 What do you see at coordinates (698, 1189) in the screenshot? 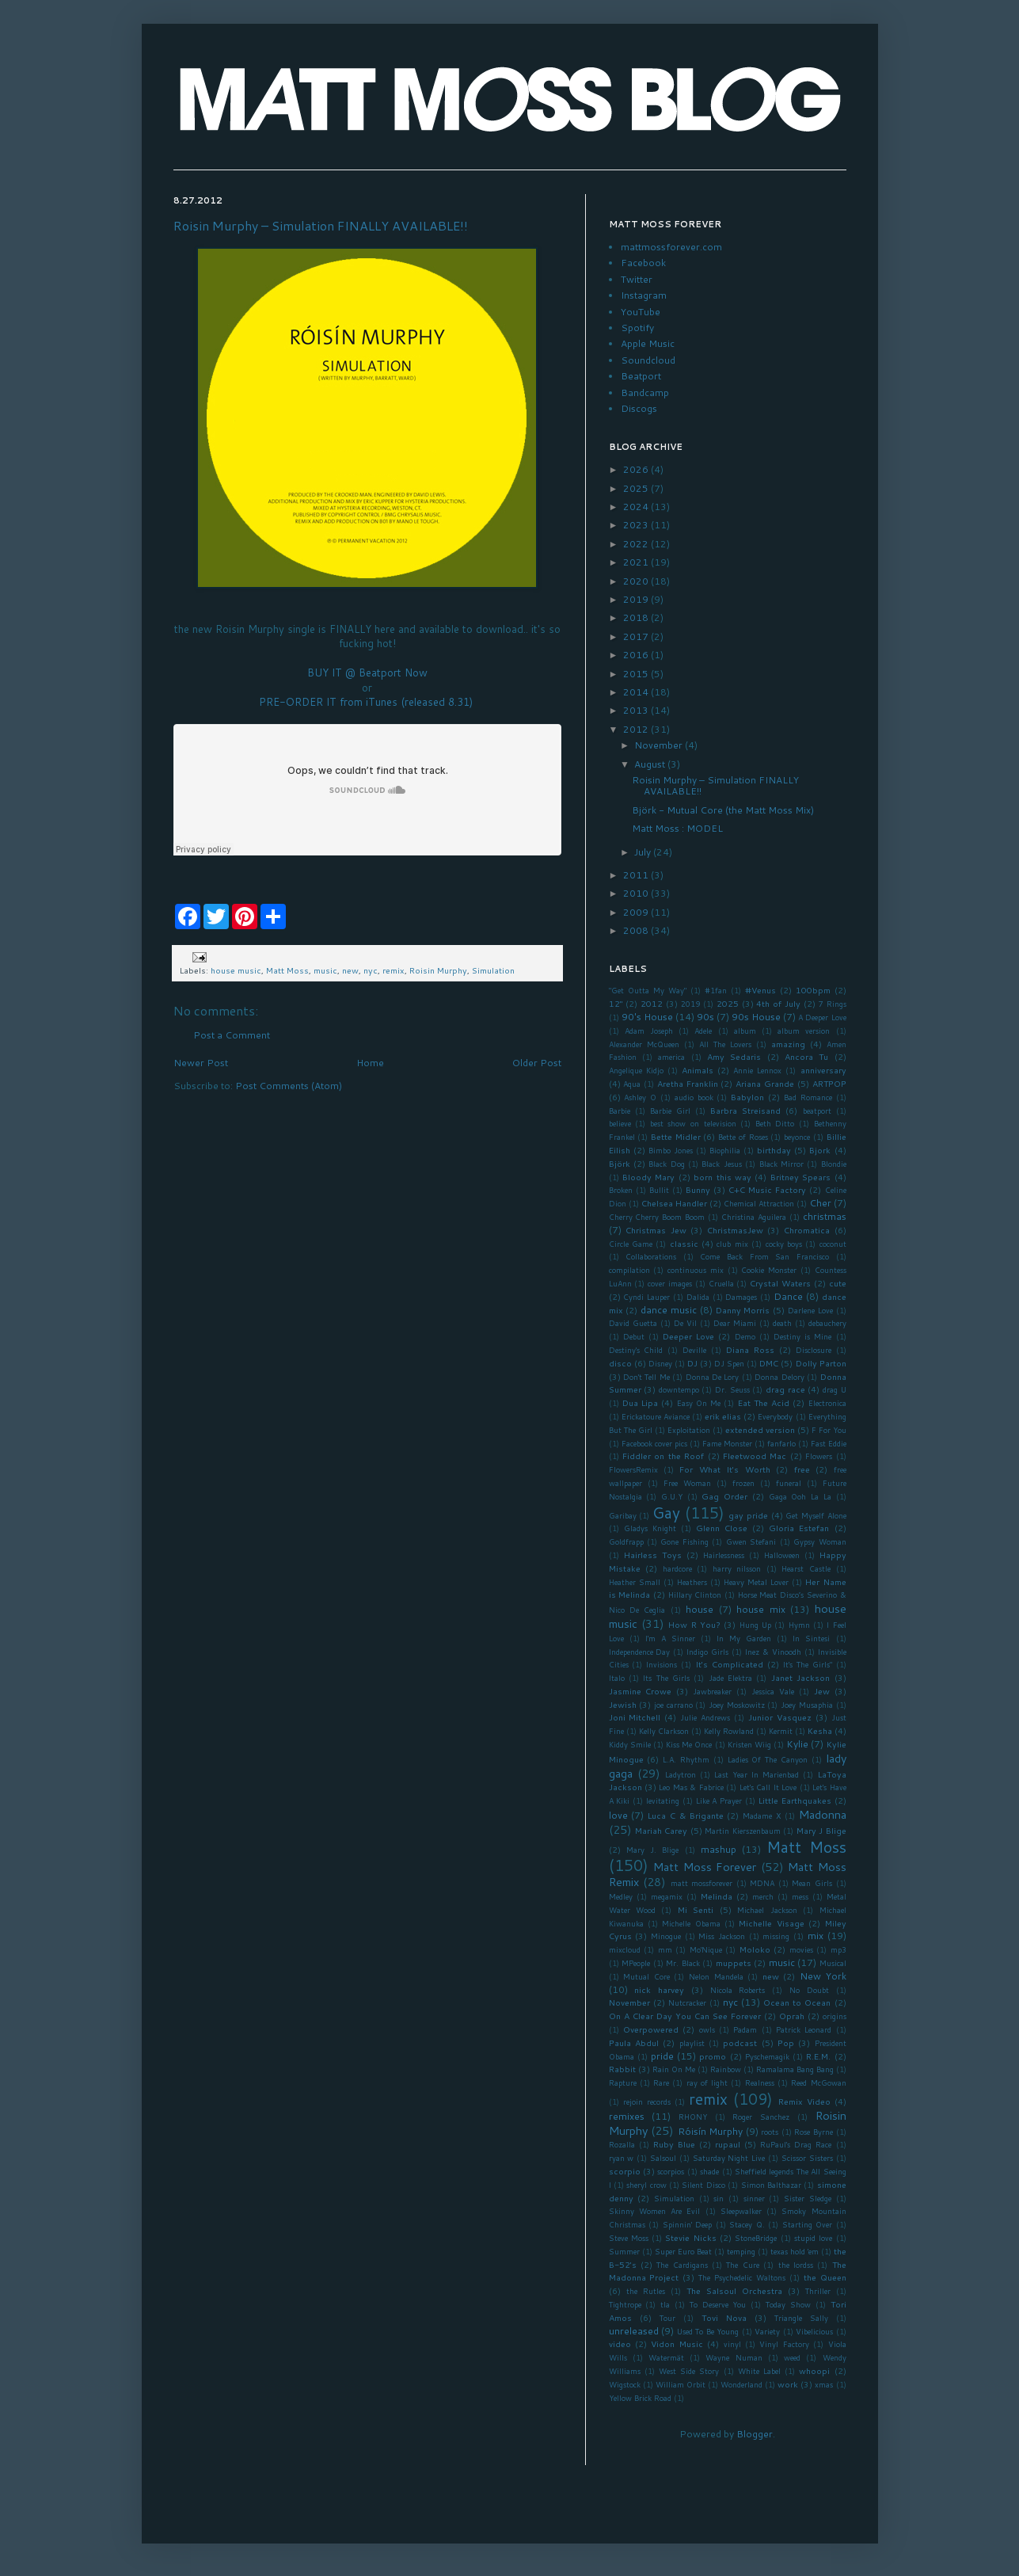
I see `Bunny` at bounding box center [698, 1189].